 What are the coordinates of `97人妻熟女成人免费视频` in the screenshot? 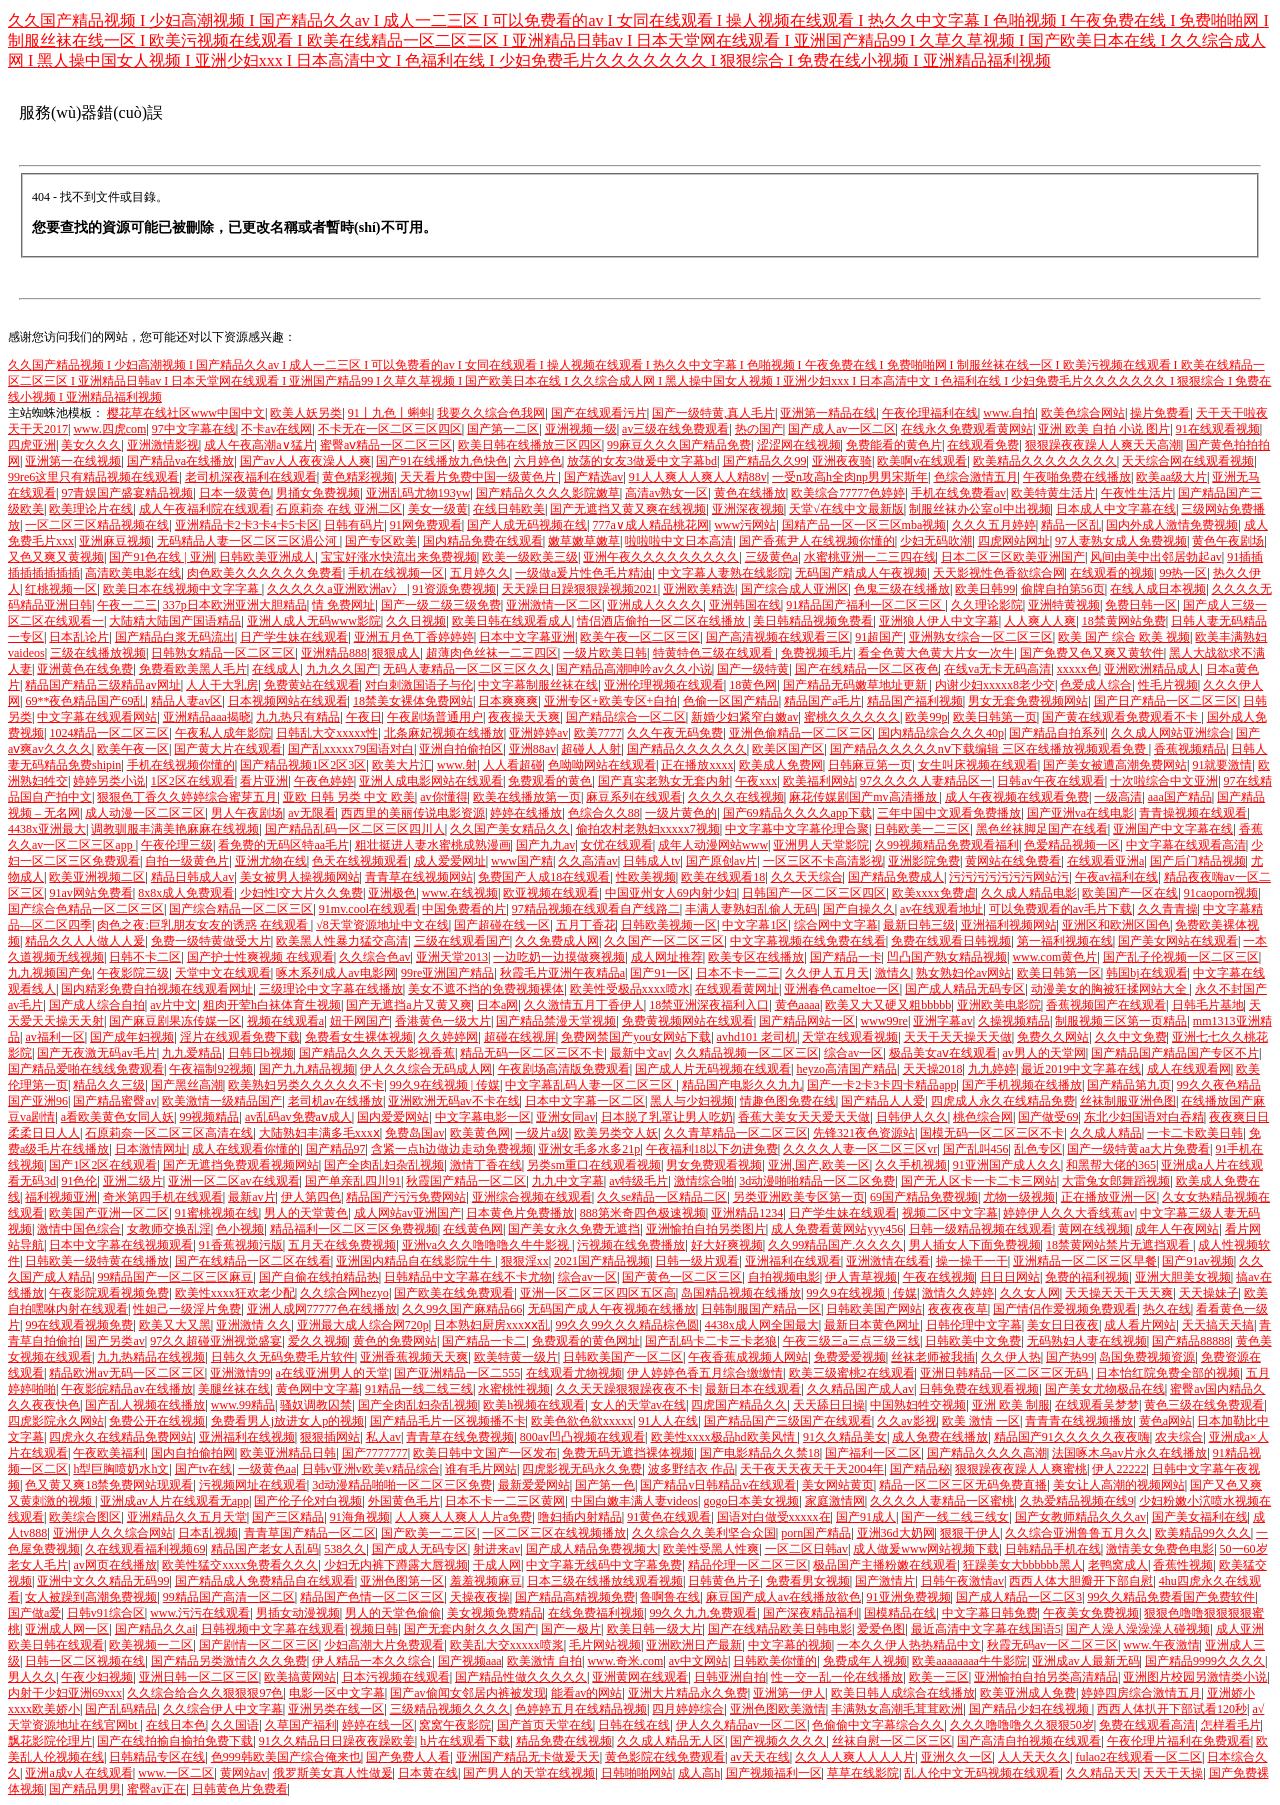 It's located at (1121, 541).